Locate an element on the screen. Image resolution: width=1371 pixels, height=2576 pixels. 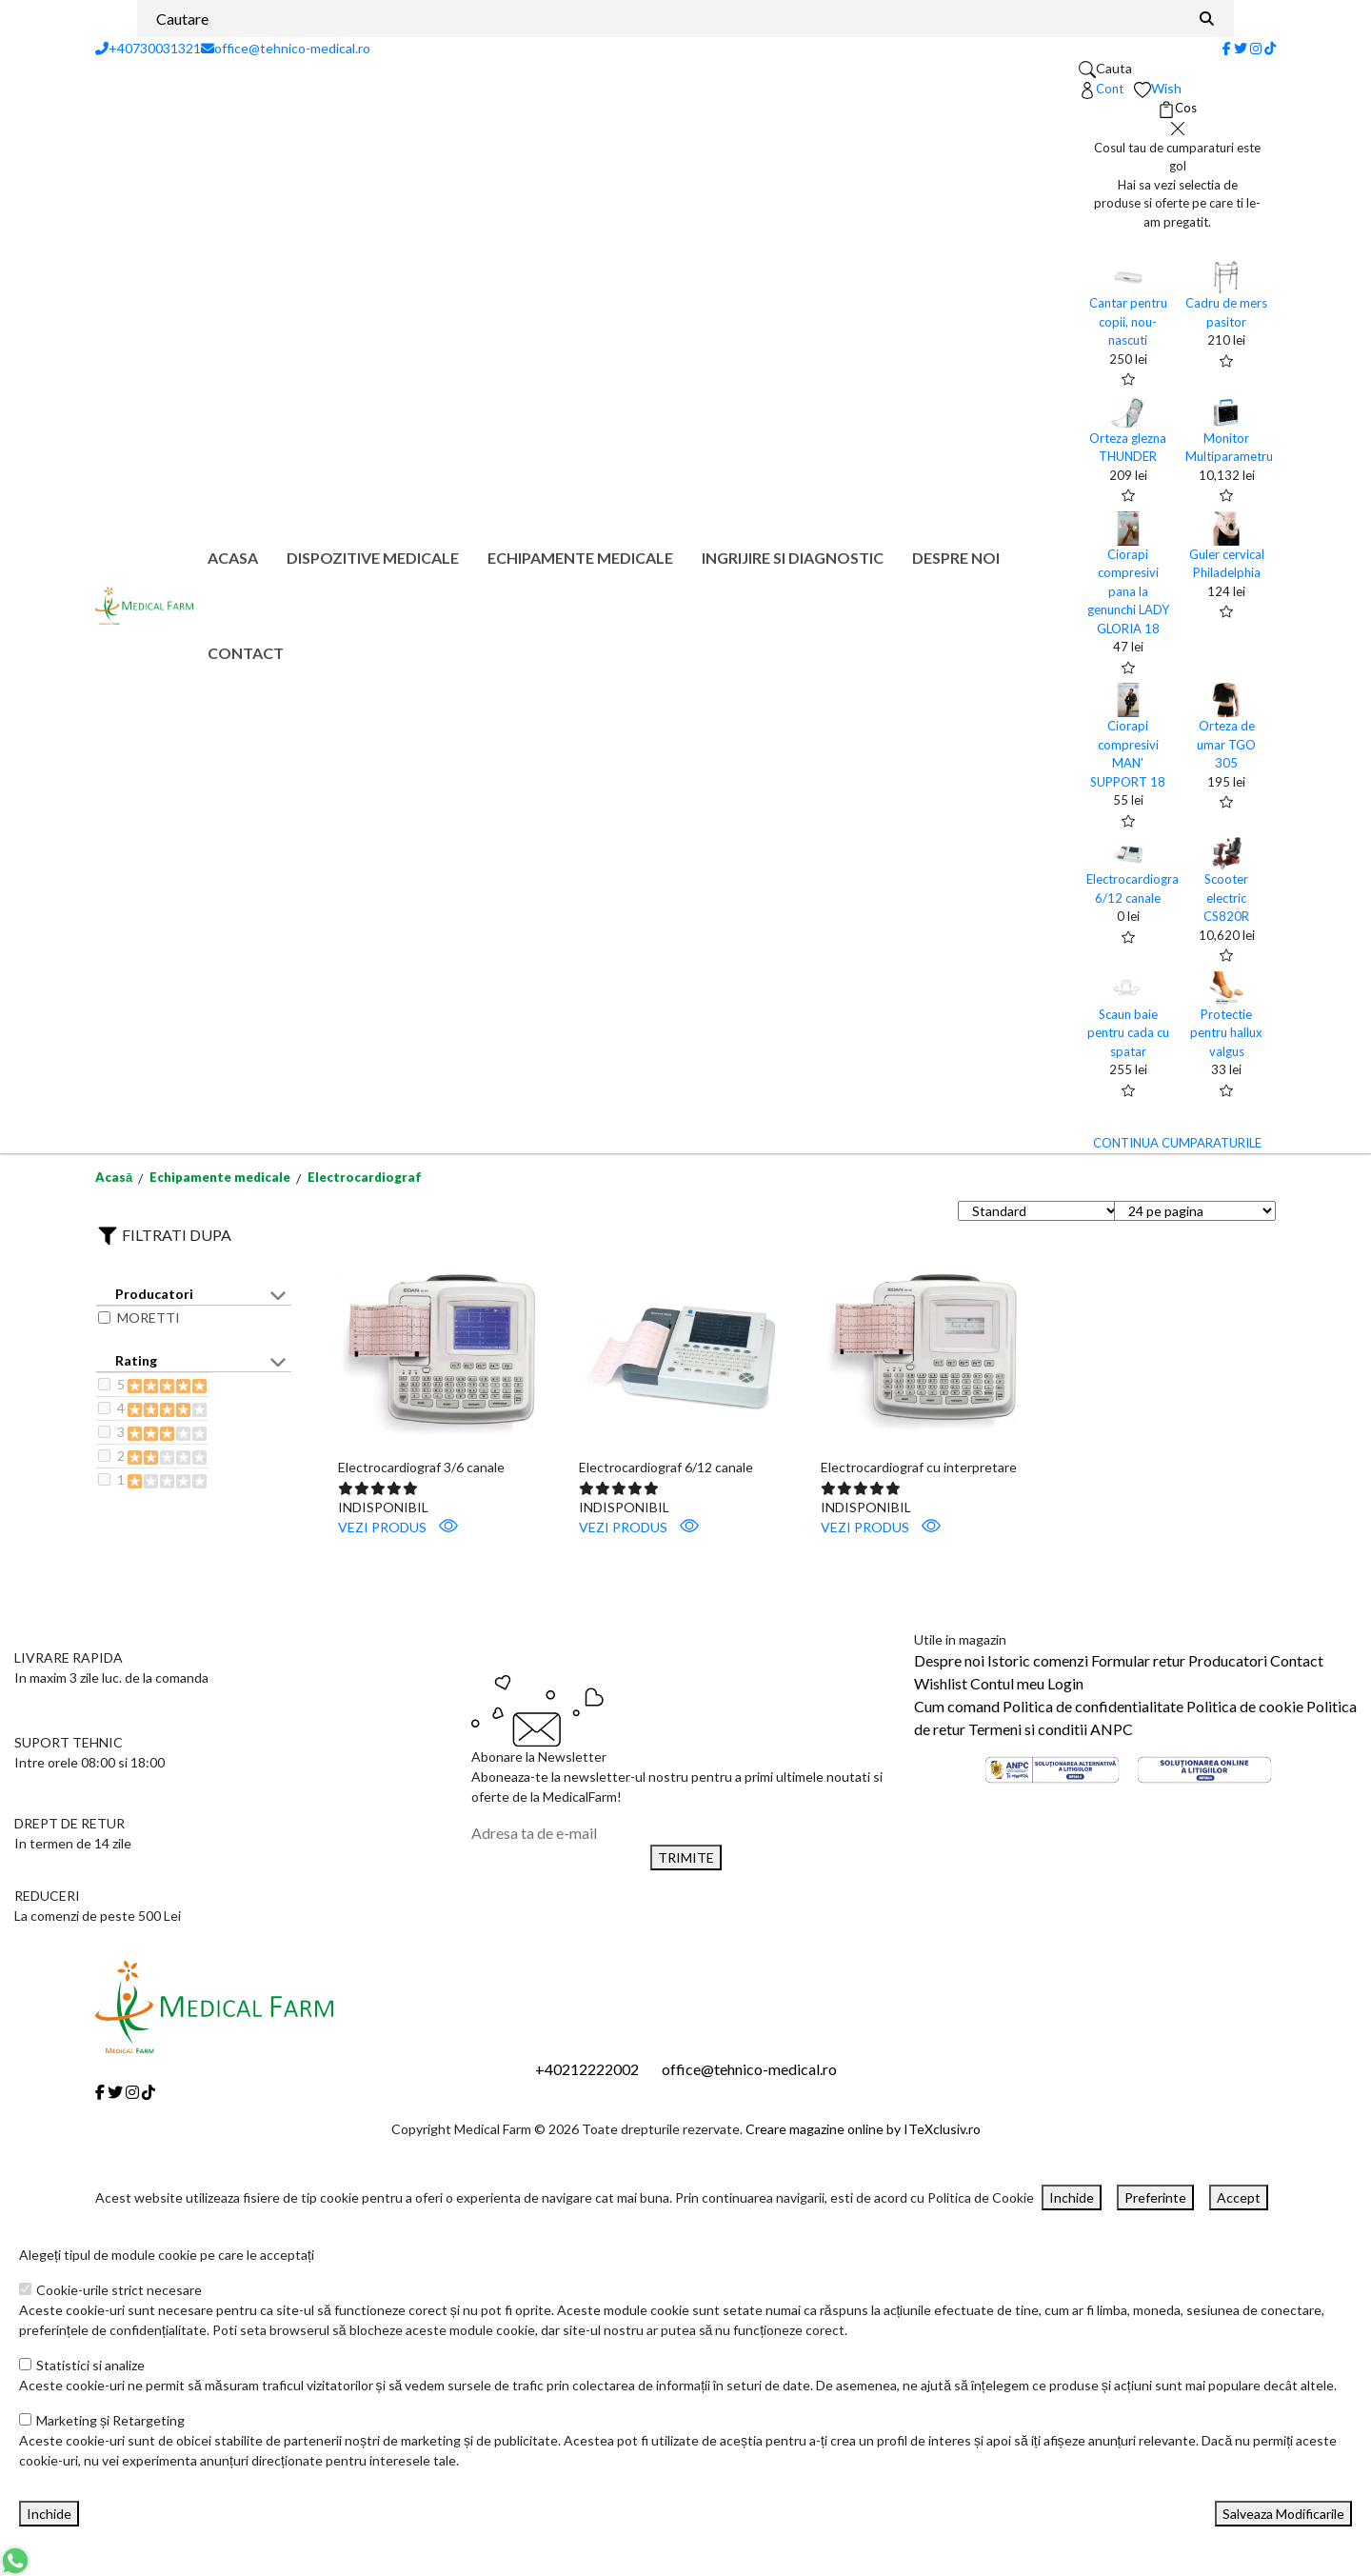
Politica de confidentialitate is located at coordinates (1093, 1706).